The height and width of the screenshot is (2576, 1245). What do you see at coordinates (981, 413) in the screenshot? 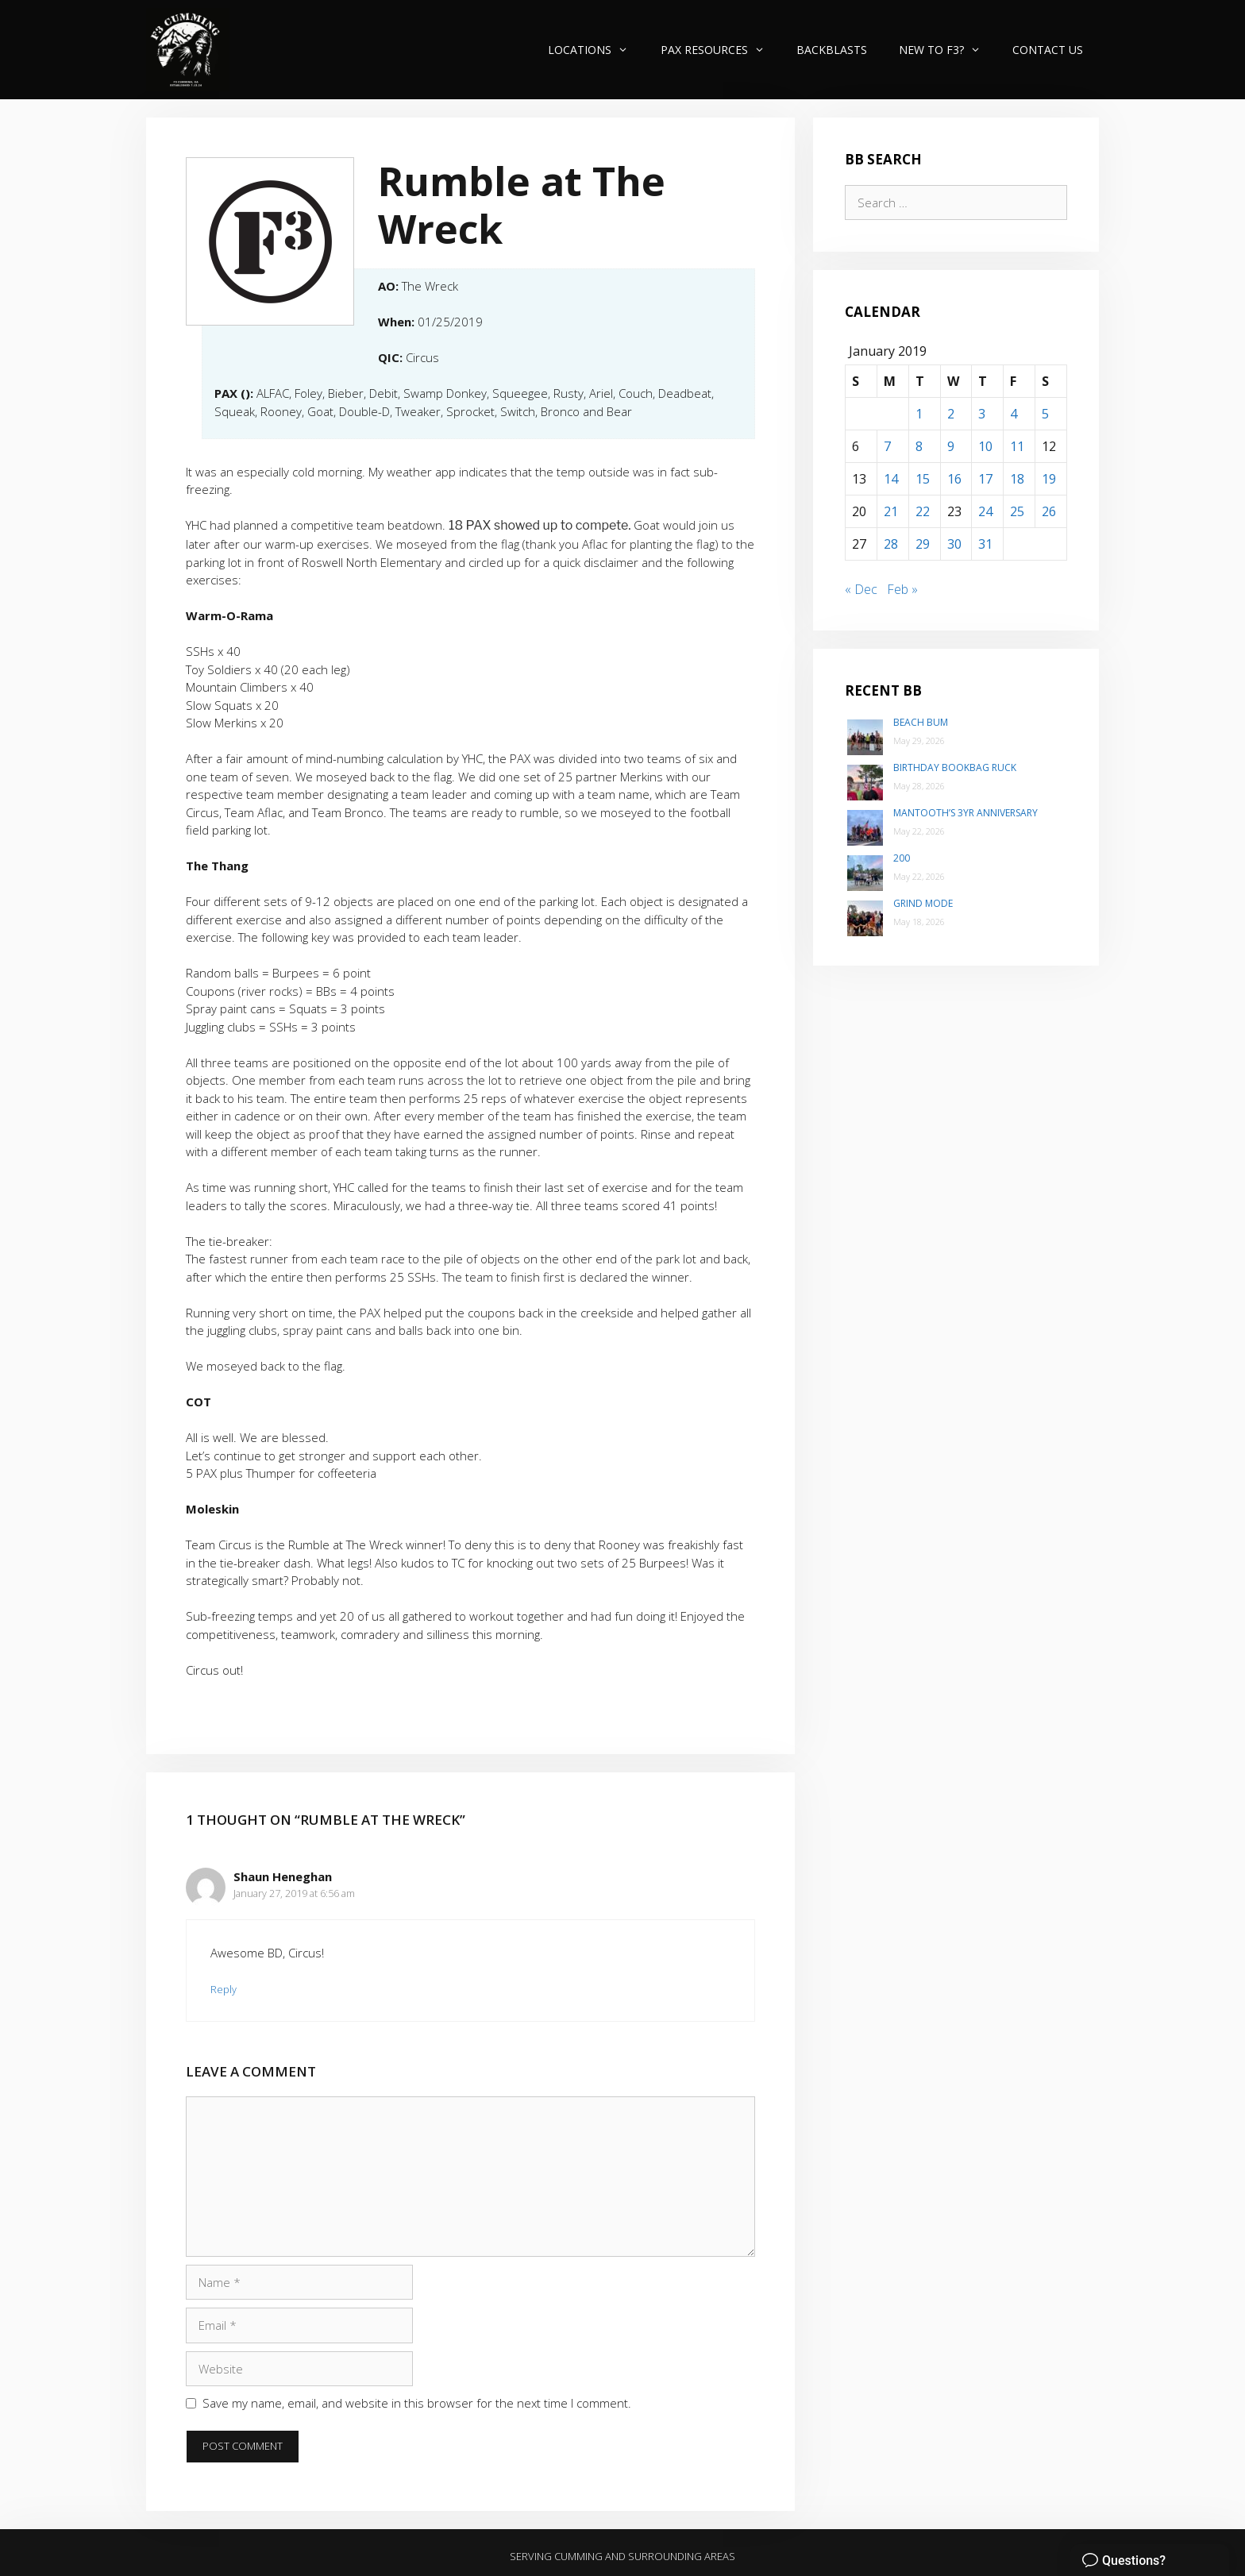
I see `3 [Posts published on January 3, 2019]` at bounding box center [981, 413].